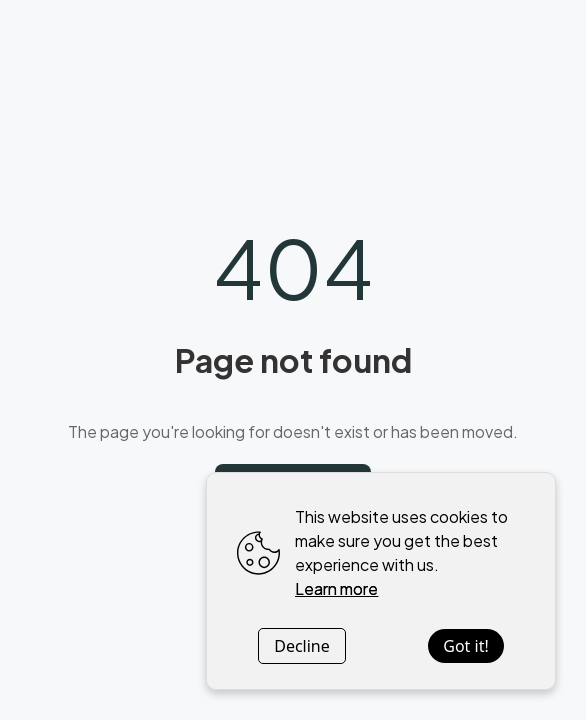 The height and width of the screenshot is (720, 586). I want to click on Decline, so click(302, 646).